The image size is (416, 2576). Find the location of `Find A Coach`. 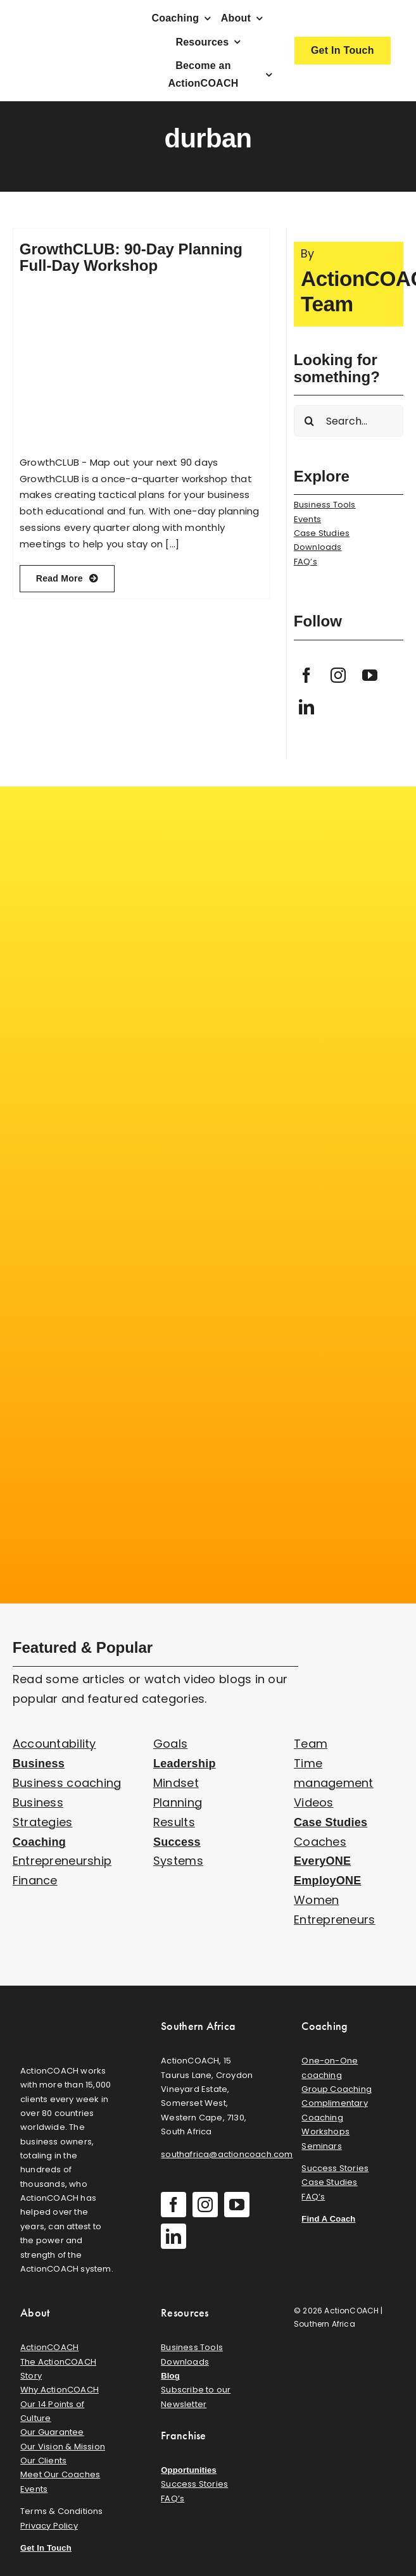

Find A Coach is located at coordinates (328, 2219).